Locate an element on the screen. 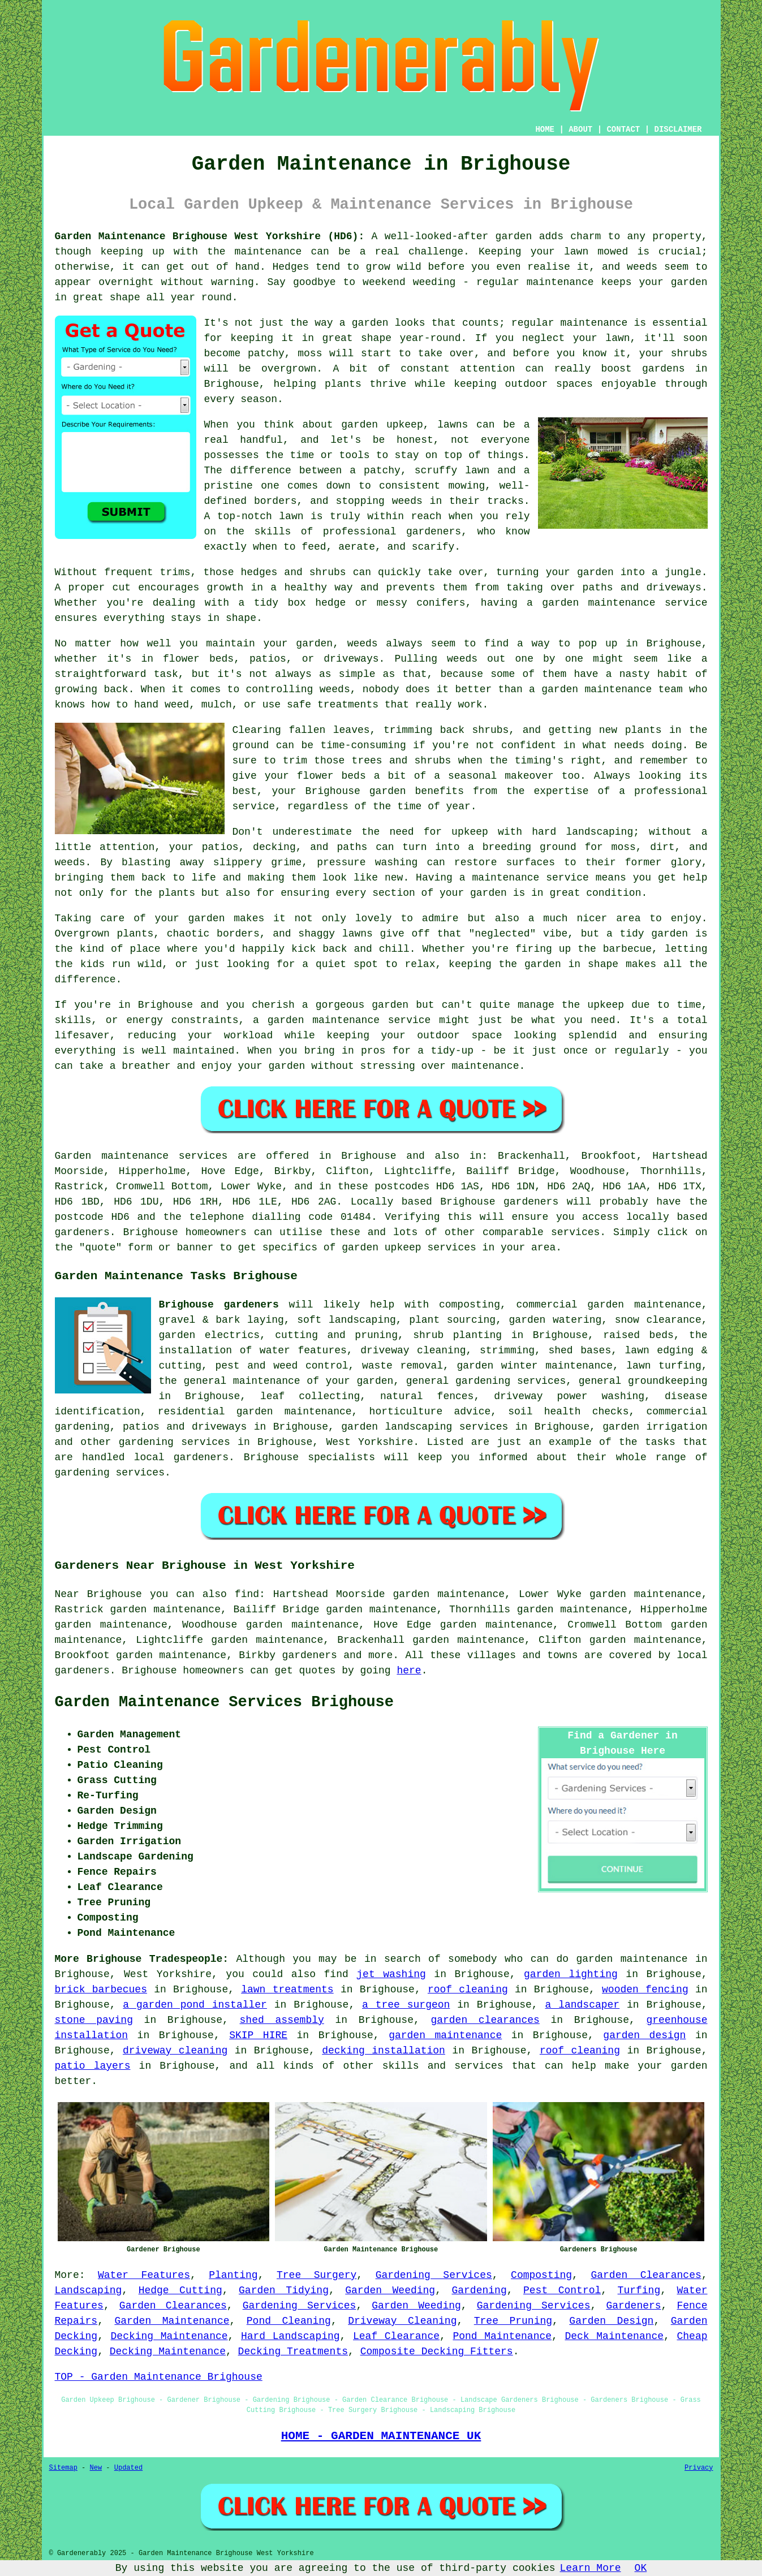  stone paving is located at coordinates (94, 2020).